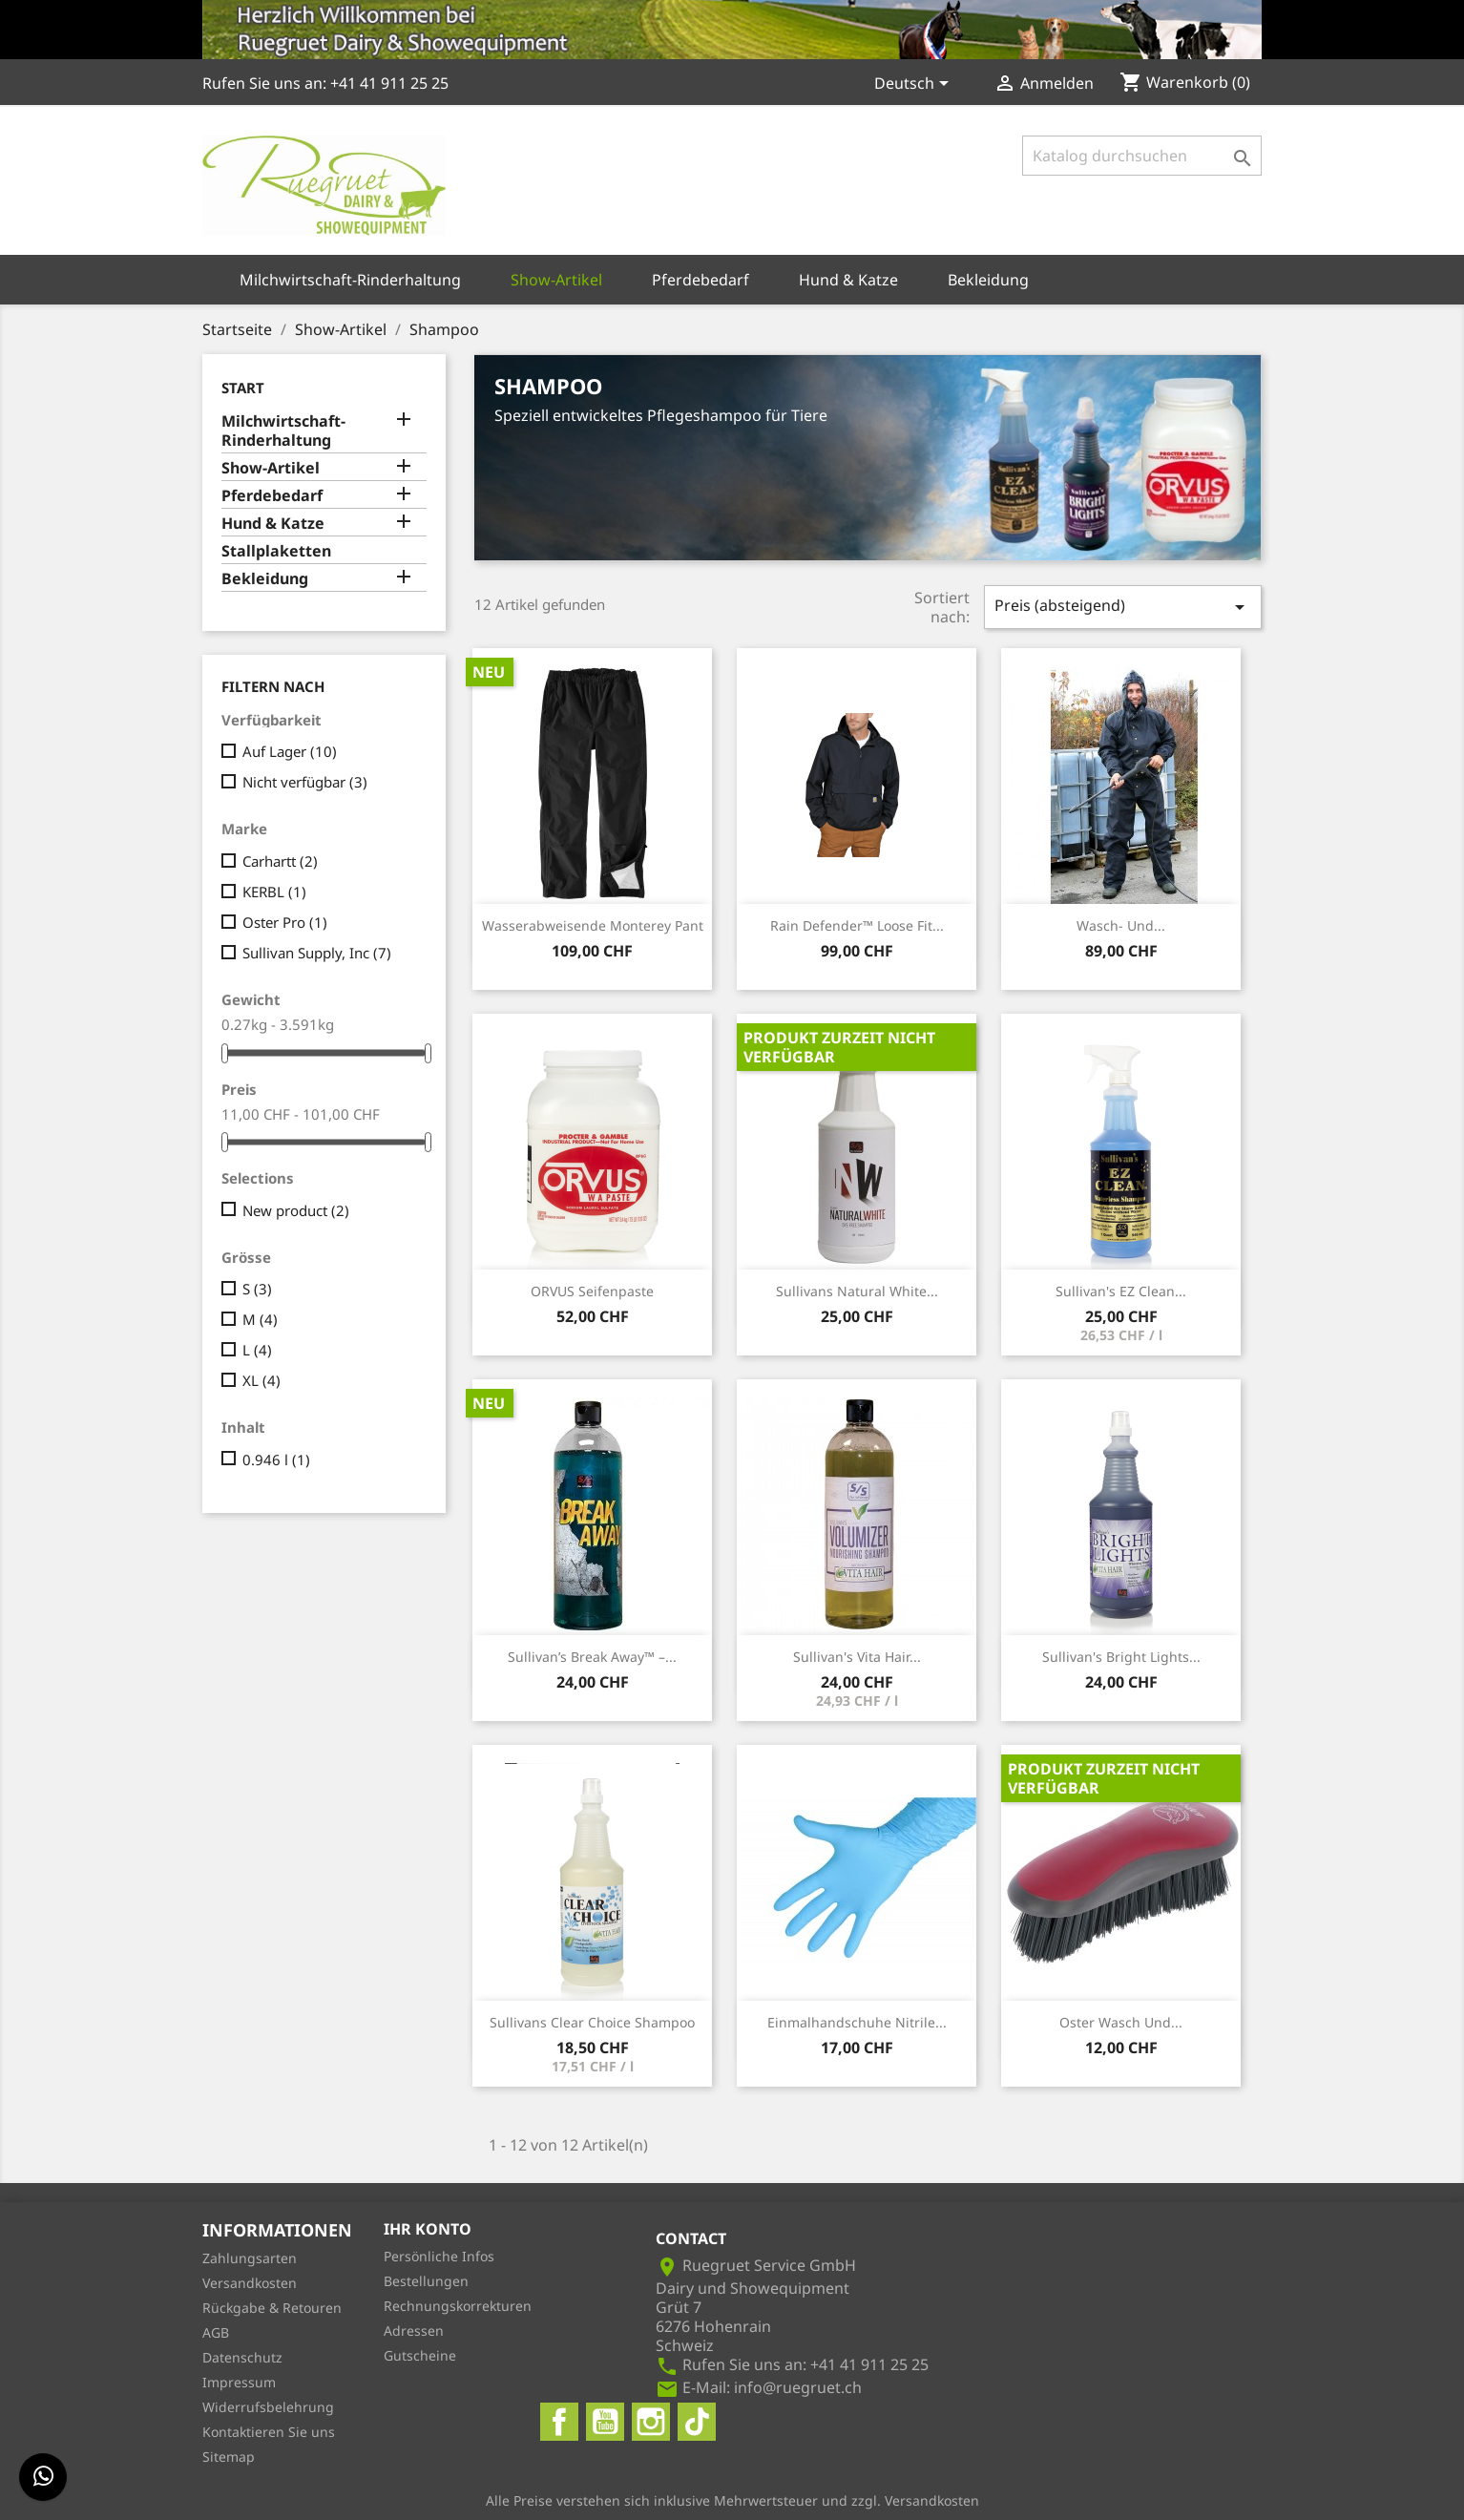 The width and height of the screenshot is (1464, 2520). I want to click on AGB, so click(215, 2332).